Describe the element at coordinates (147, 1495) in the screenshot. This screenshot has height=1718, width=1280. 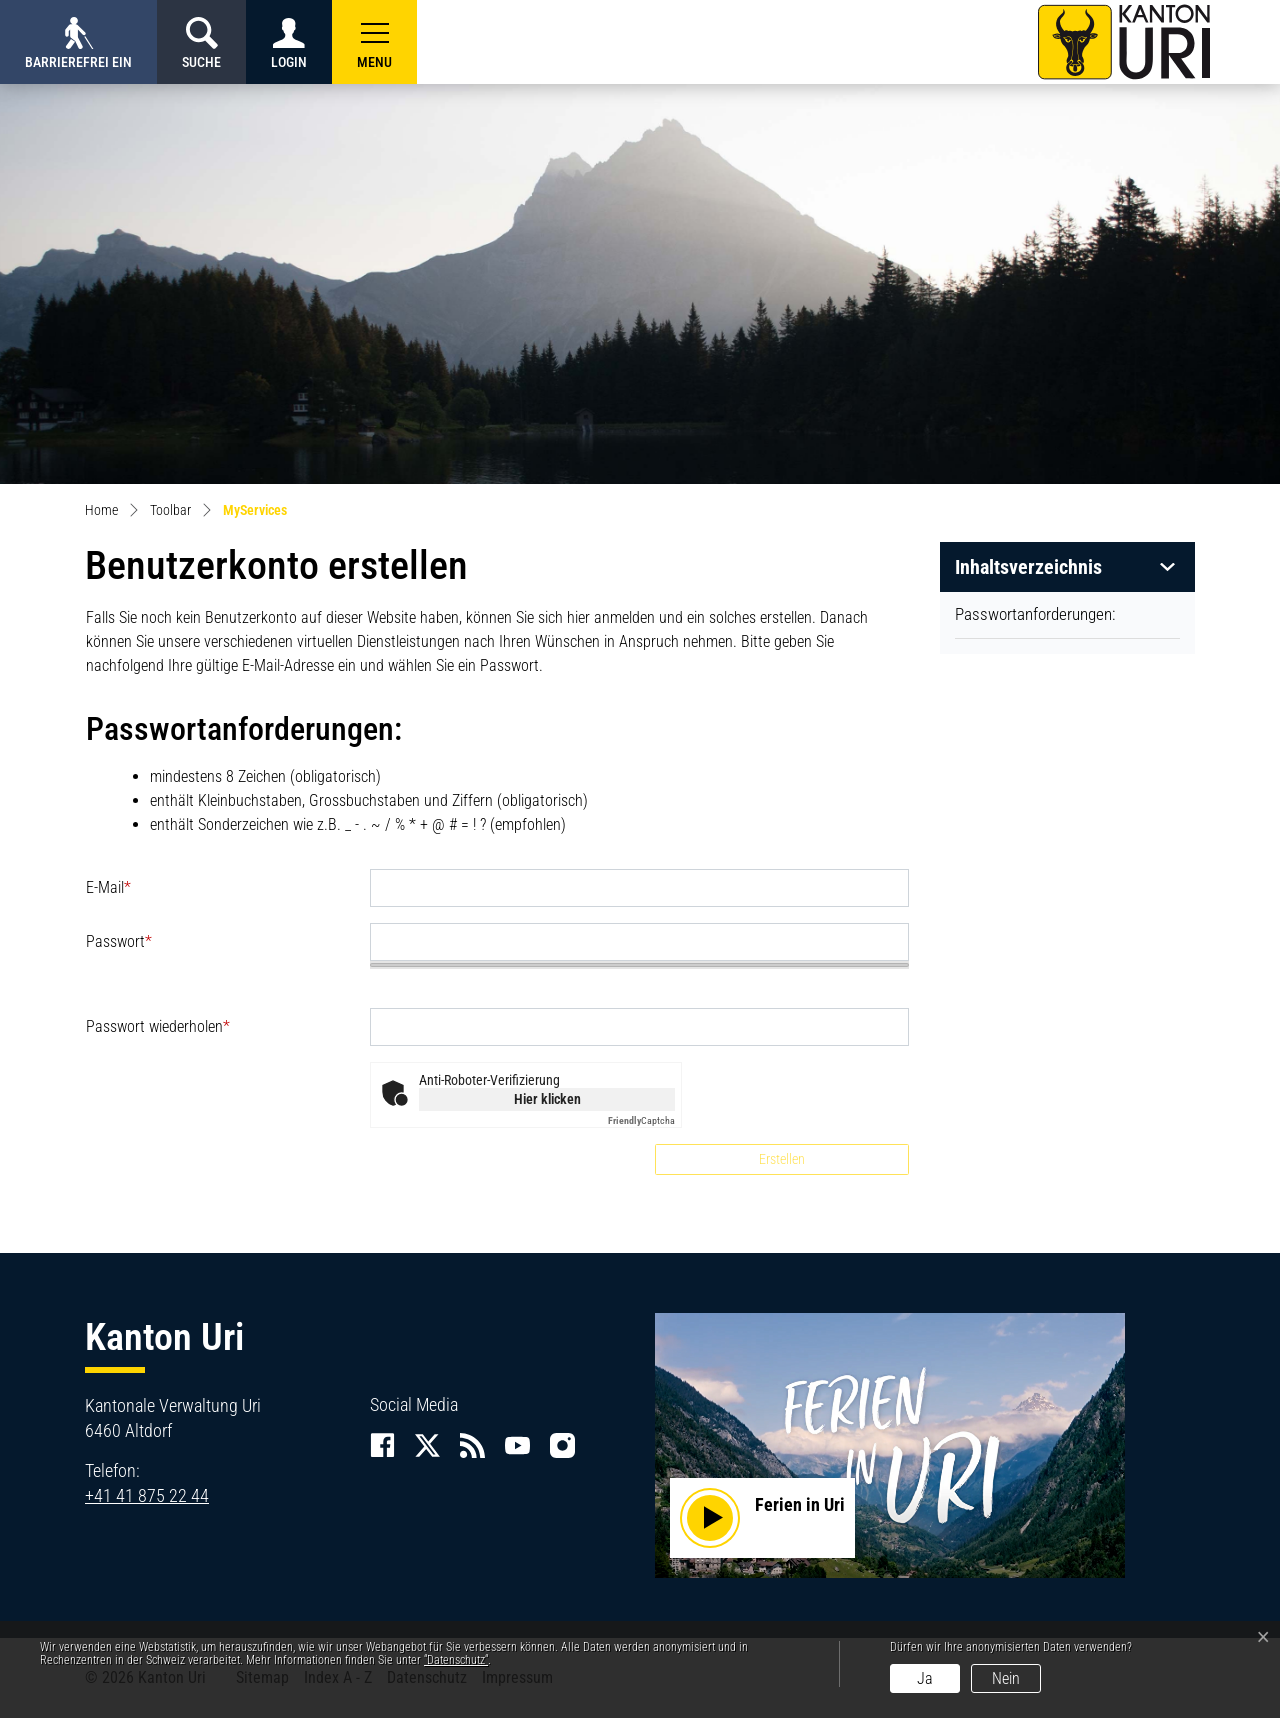
I see `+41 41 875 22 44` at that location.